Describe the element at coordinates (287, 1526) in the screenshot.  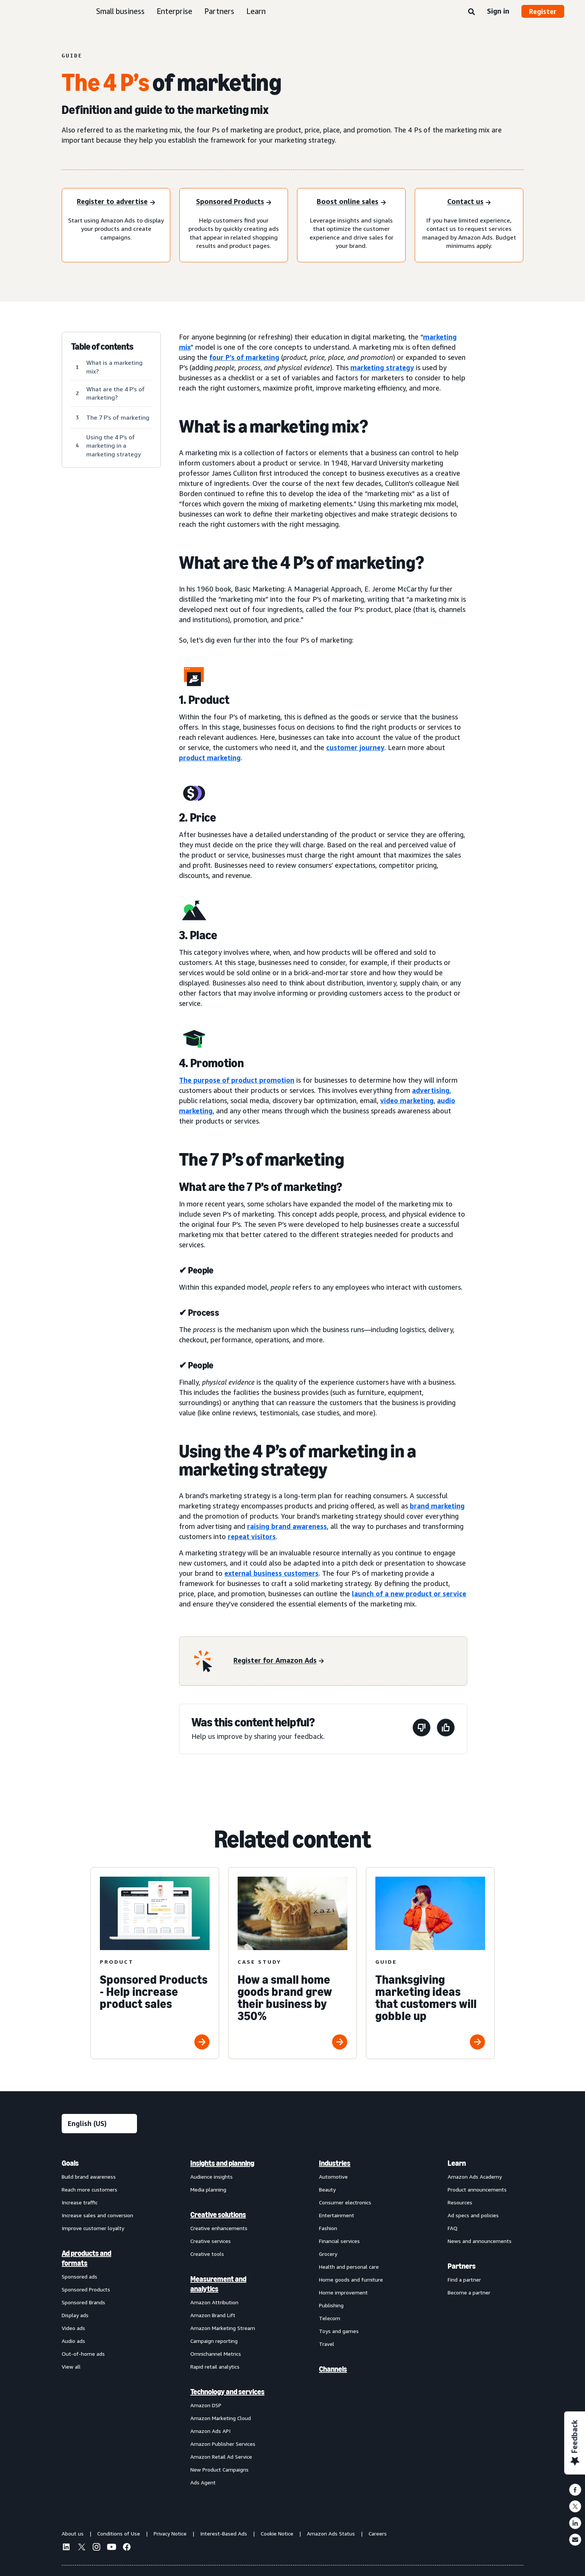
I see `raising brand awareness` at that location.